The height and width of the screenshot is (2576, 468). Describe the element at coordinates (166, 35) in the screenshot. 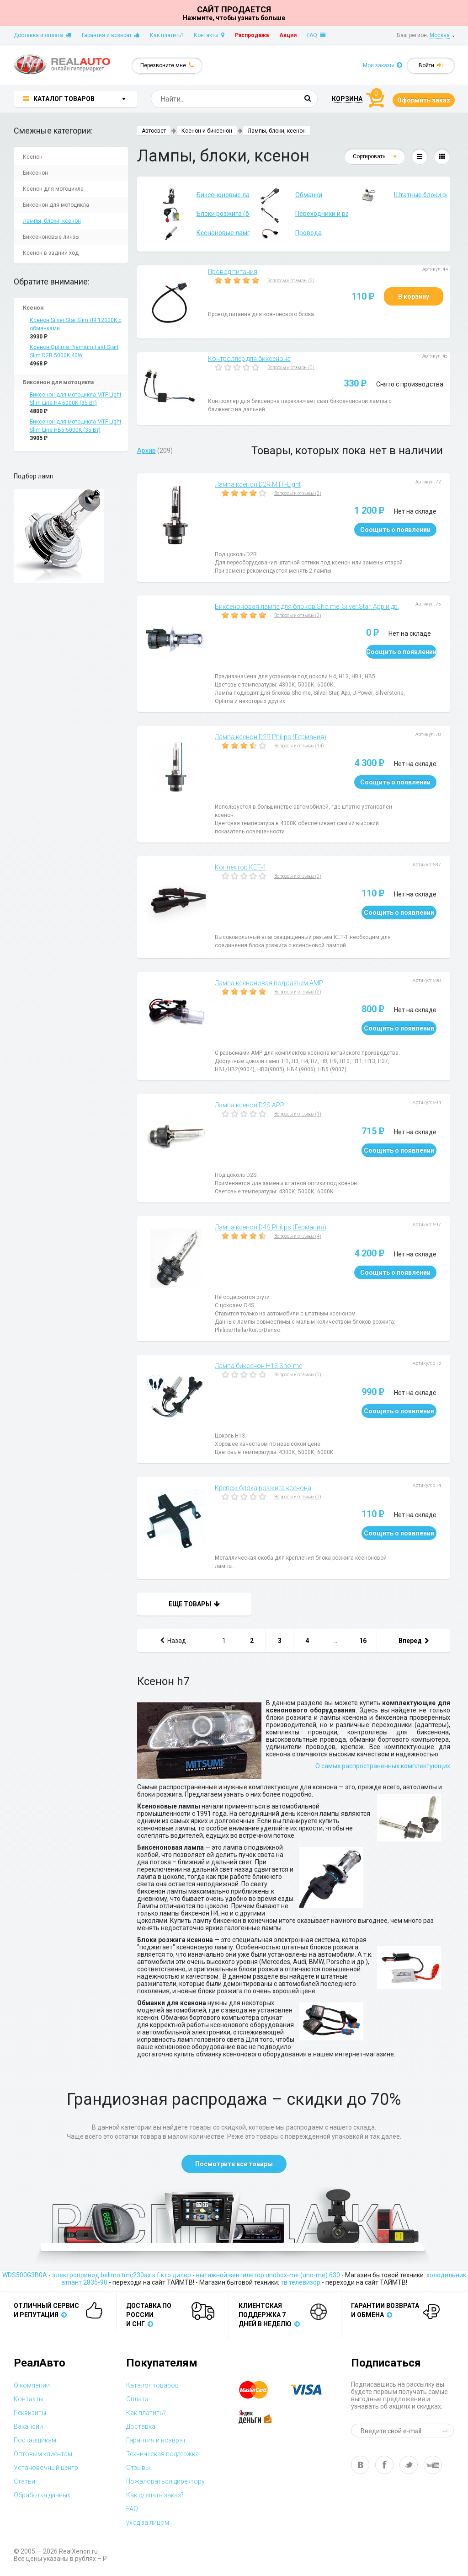

I see `Как платить?` at that location.